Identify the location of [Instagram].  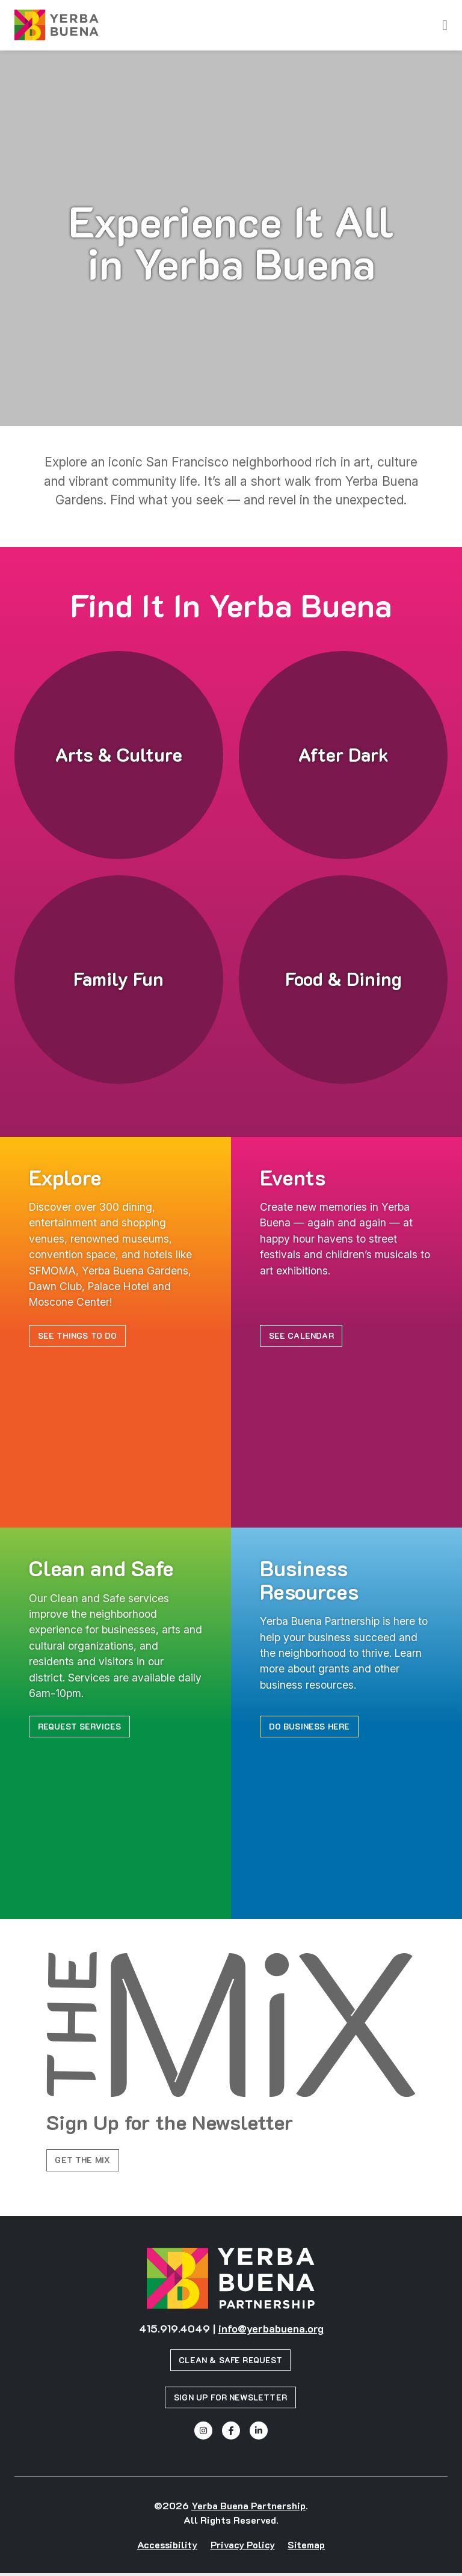
(203, 2434).